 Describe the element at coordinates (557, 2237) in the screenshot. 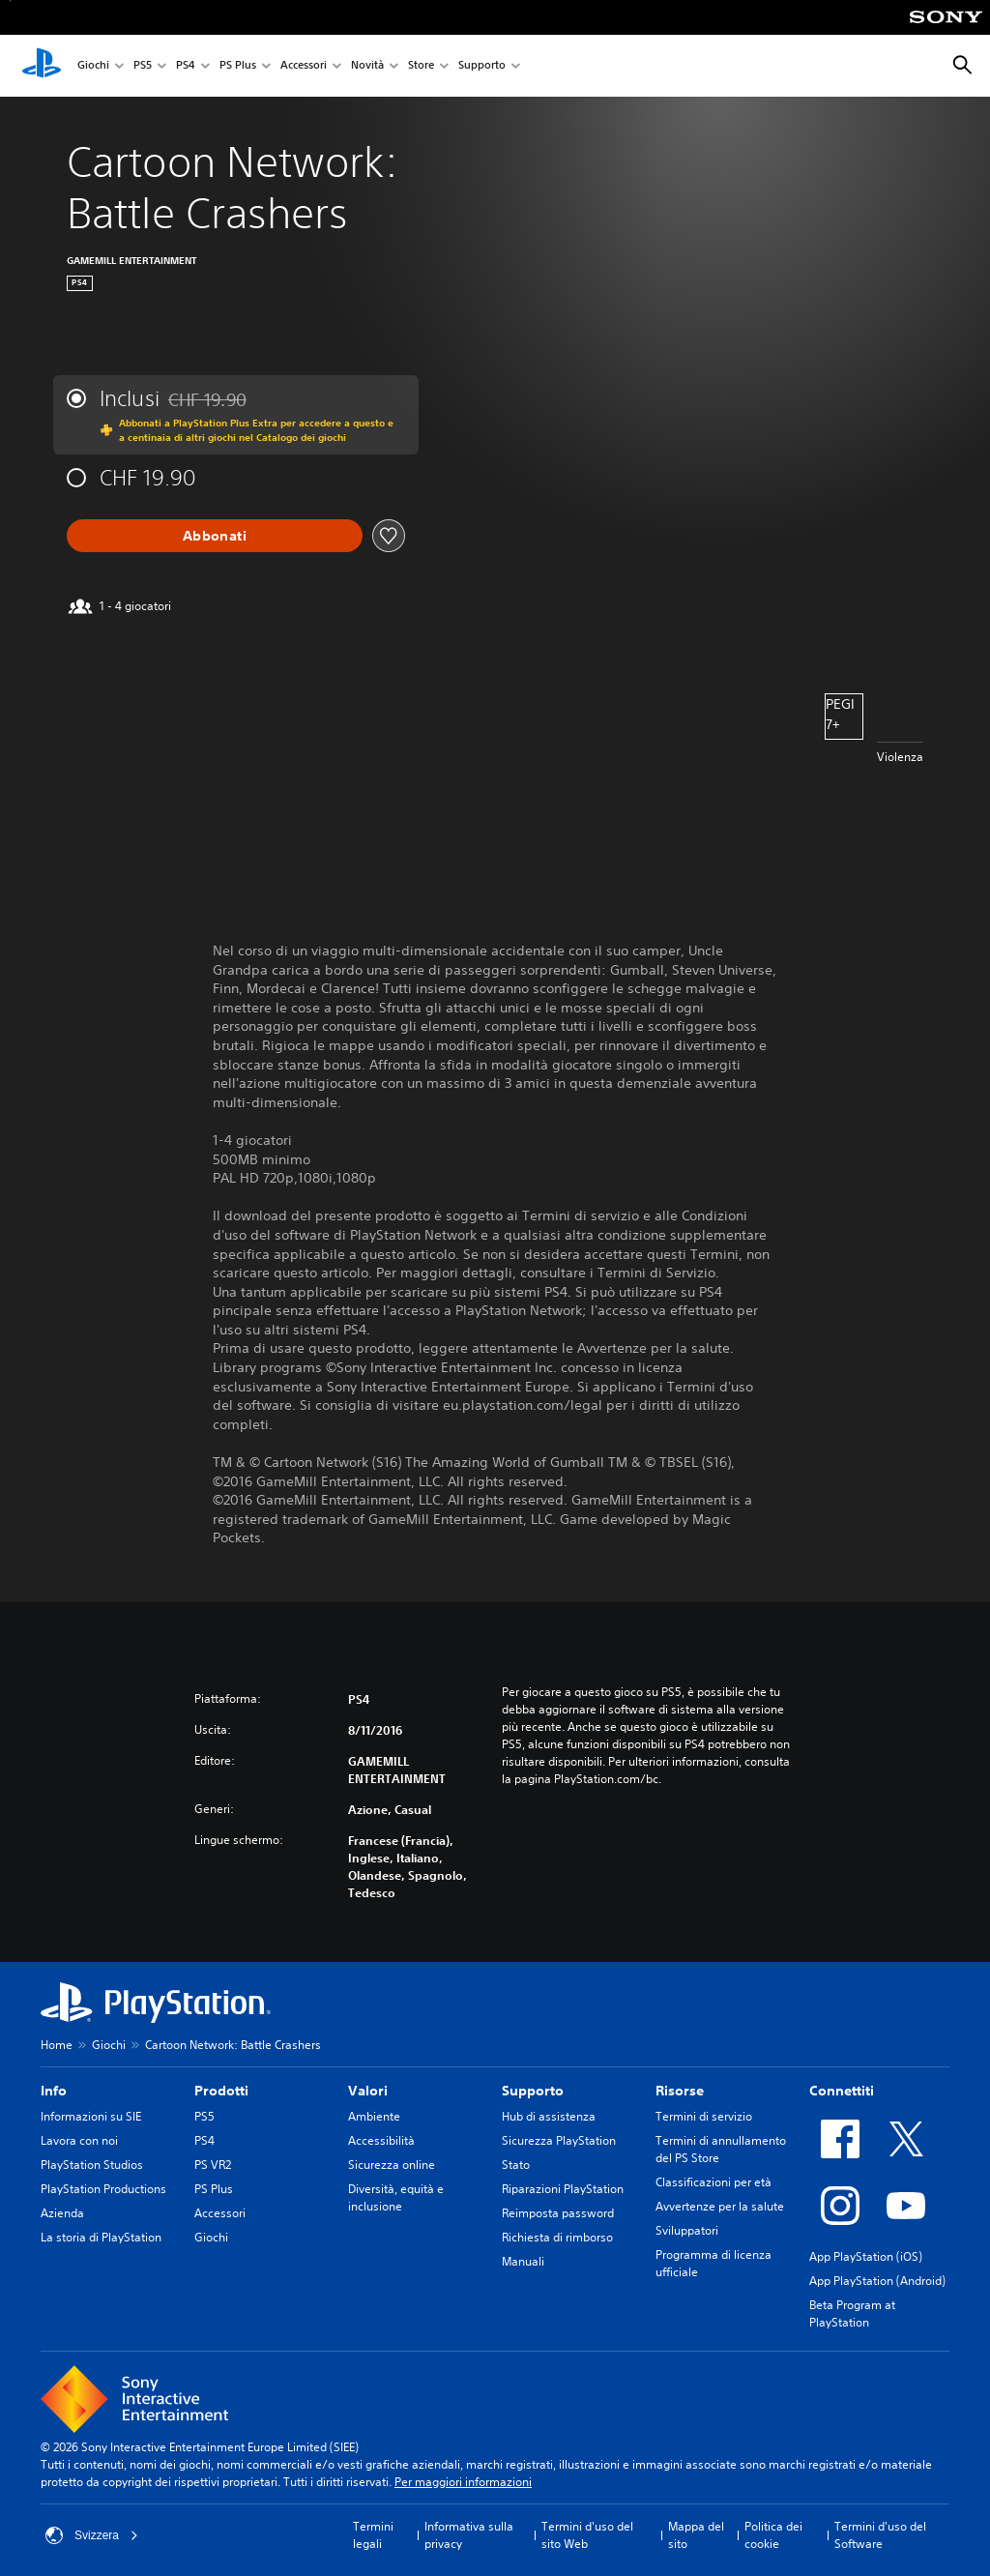

I see `Richiesta di rimborso` at that location.